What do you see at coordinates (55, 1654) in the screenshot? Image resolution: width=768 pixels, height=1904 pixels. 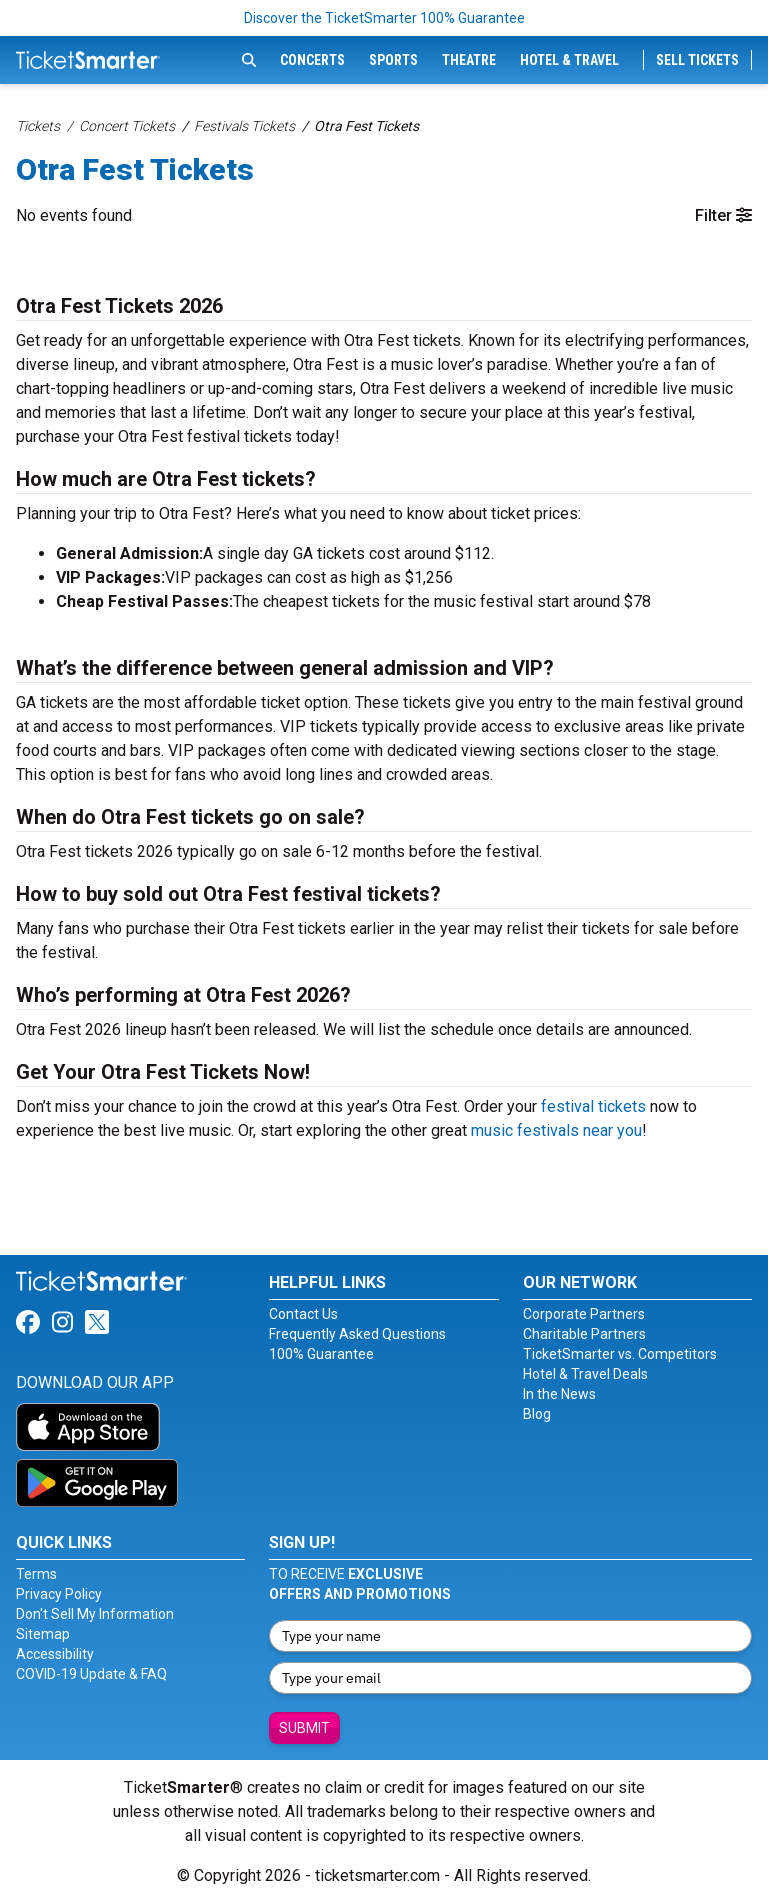 I see `Accessibility` at bounding box center [55, 1654].